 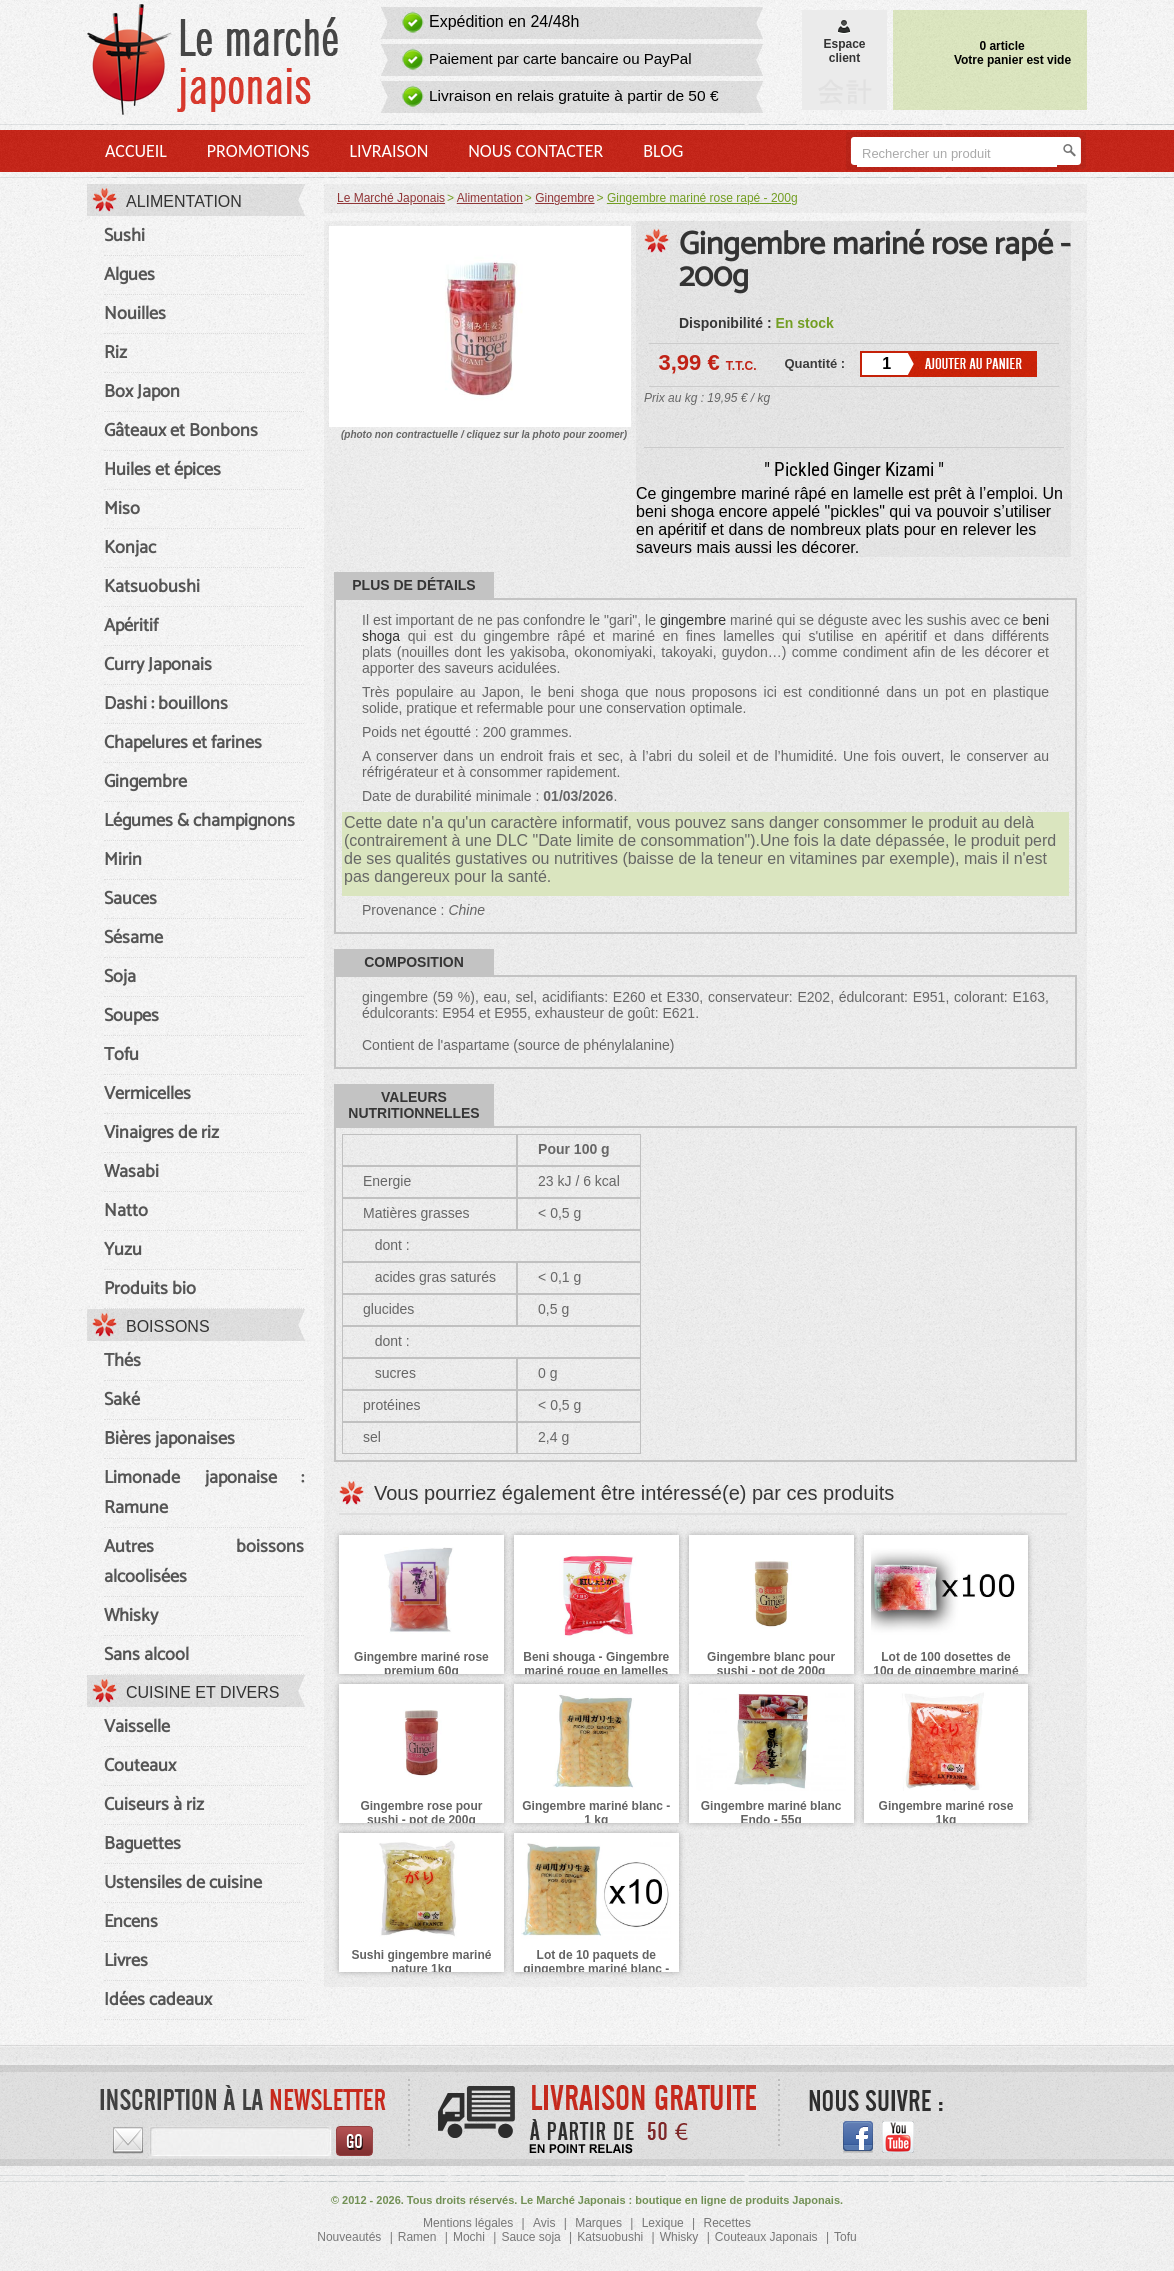 I want to click on Dashi : bouillons, so click(x=166, y=704).